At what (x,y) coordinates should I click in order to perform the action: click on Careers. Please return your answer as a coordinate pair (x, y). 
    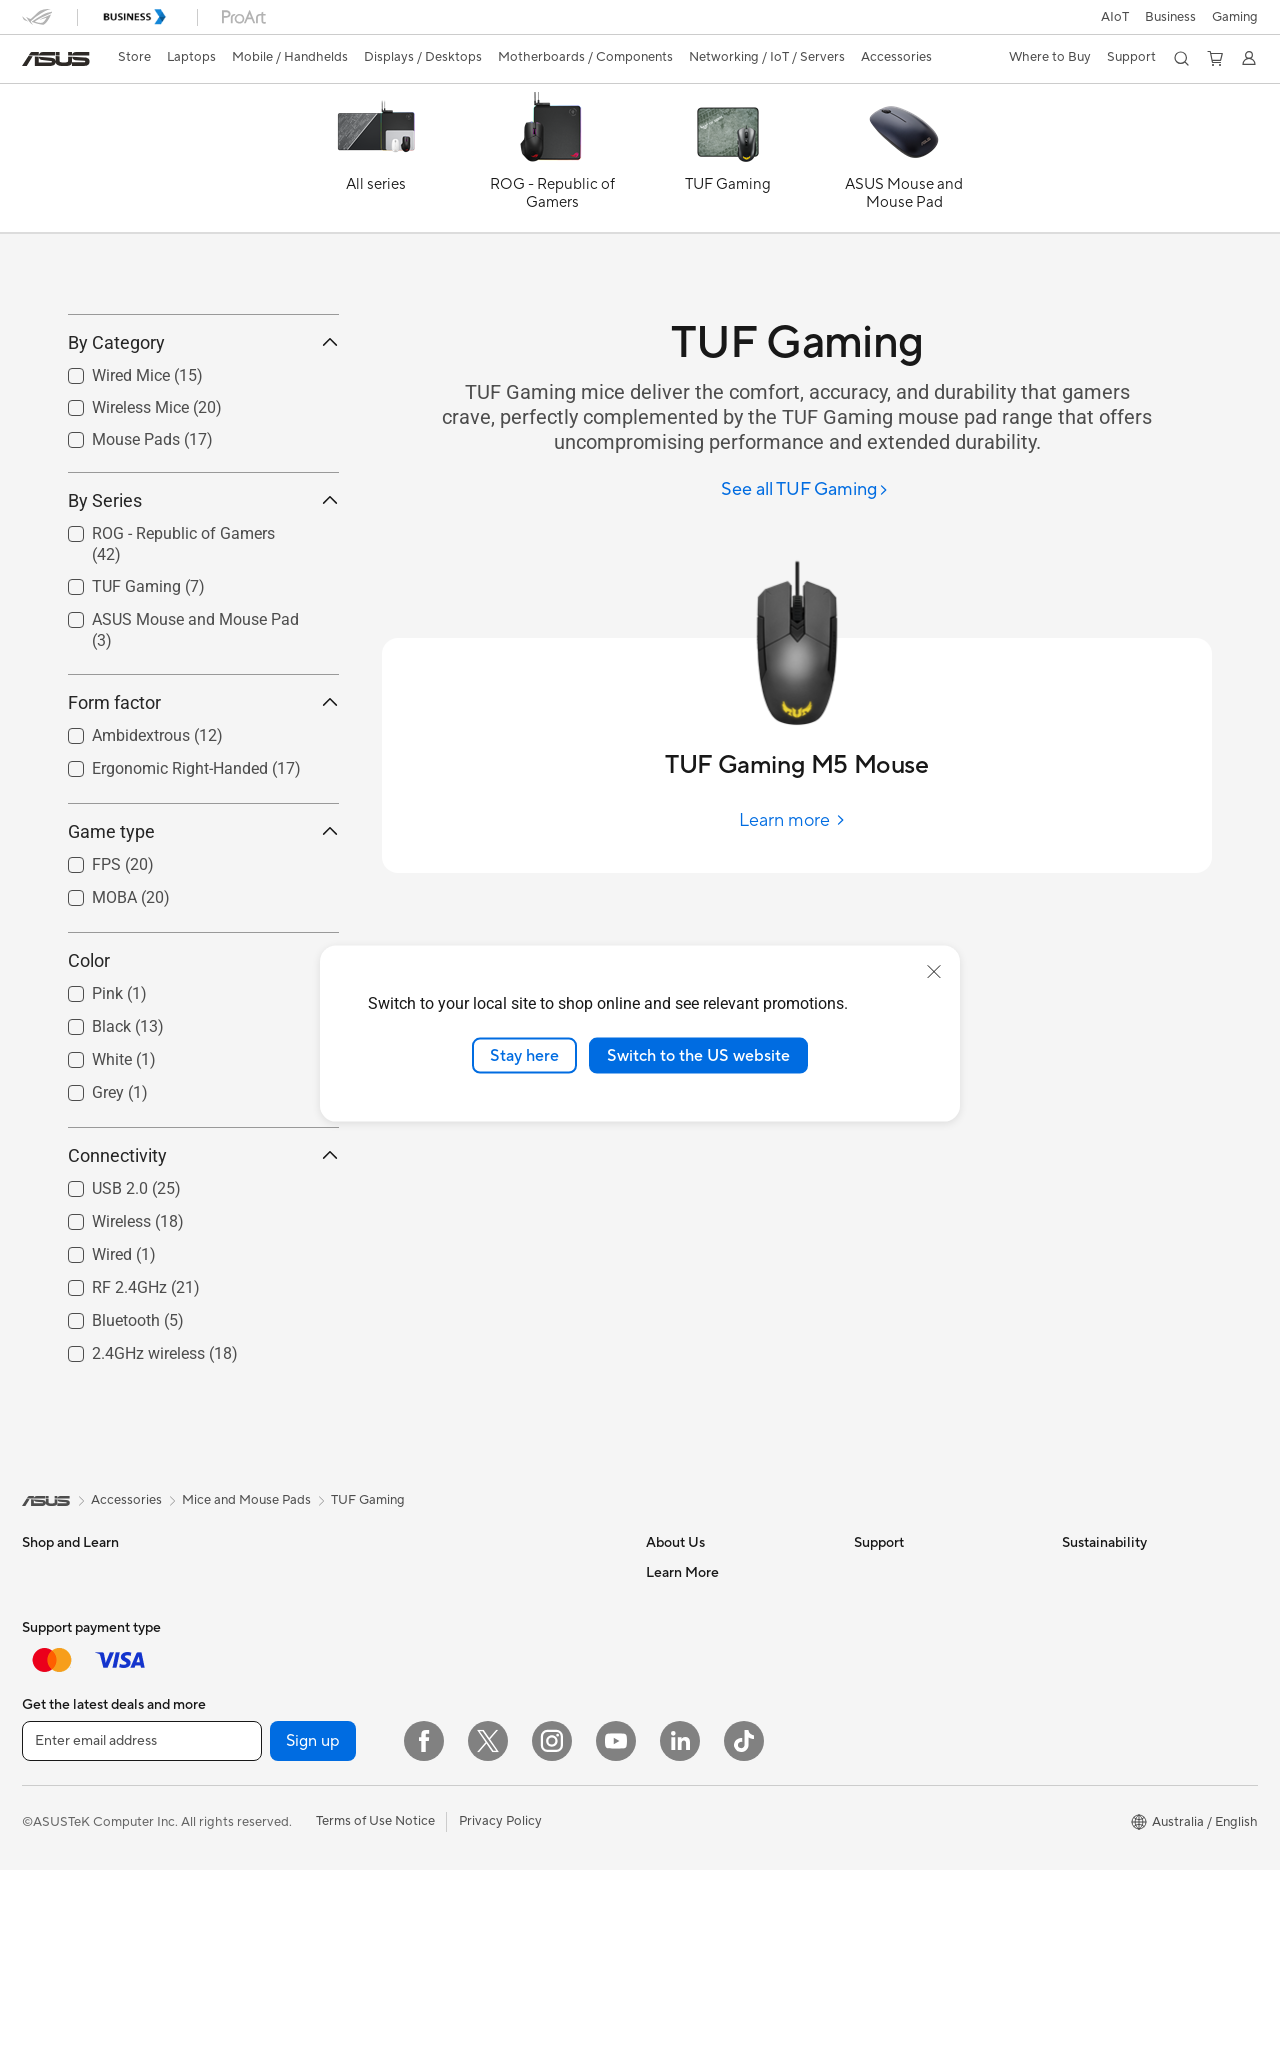
    Looking at the image, I should click on (669, 1692).